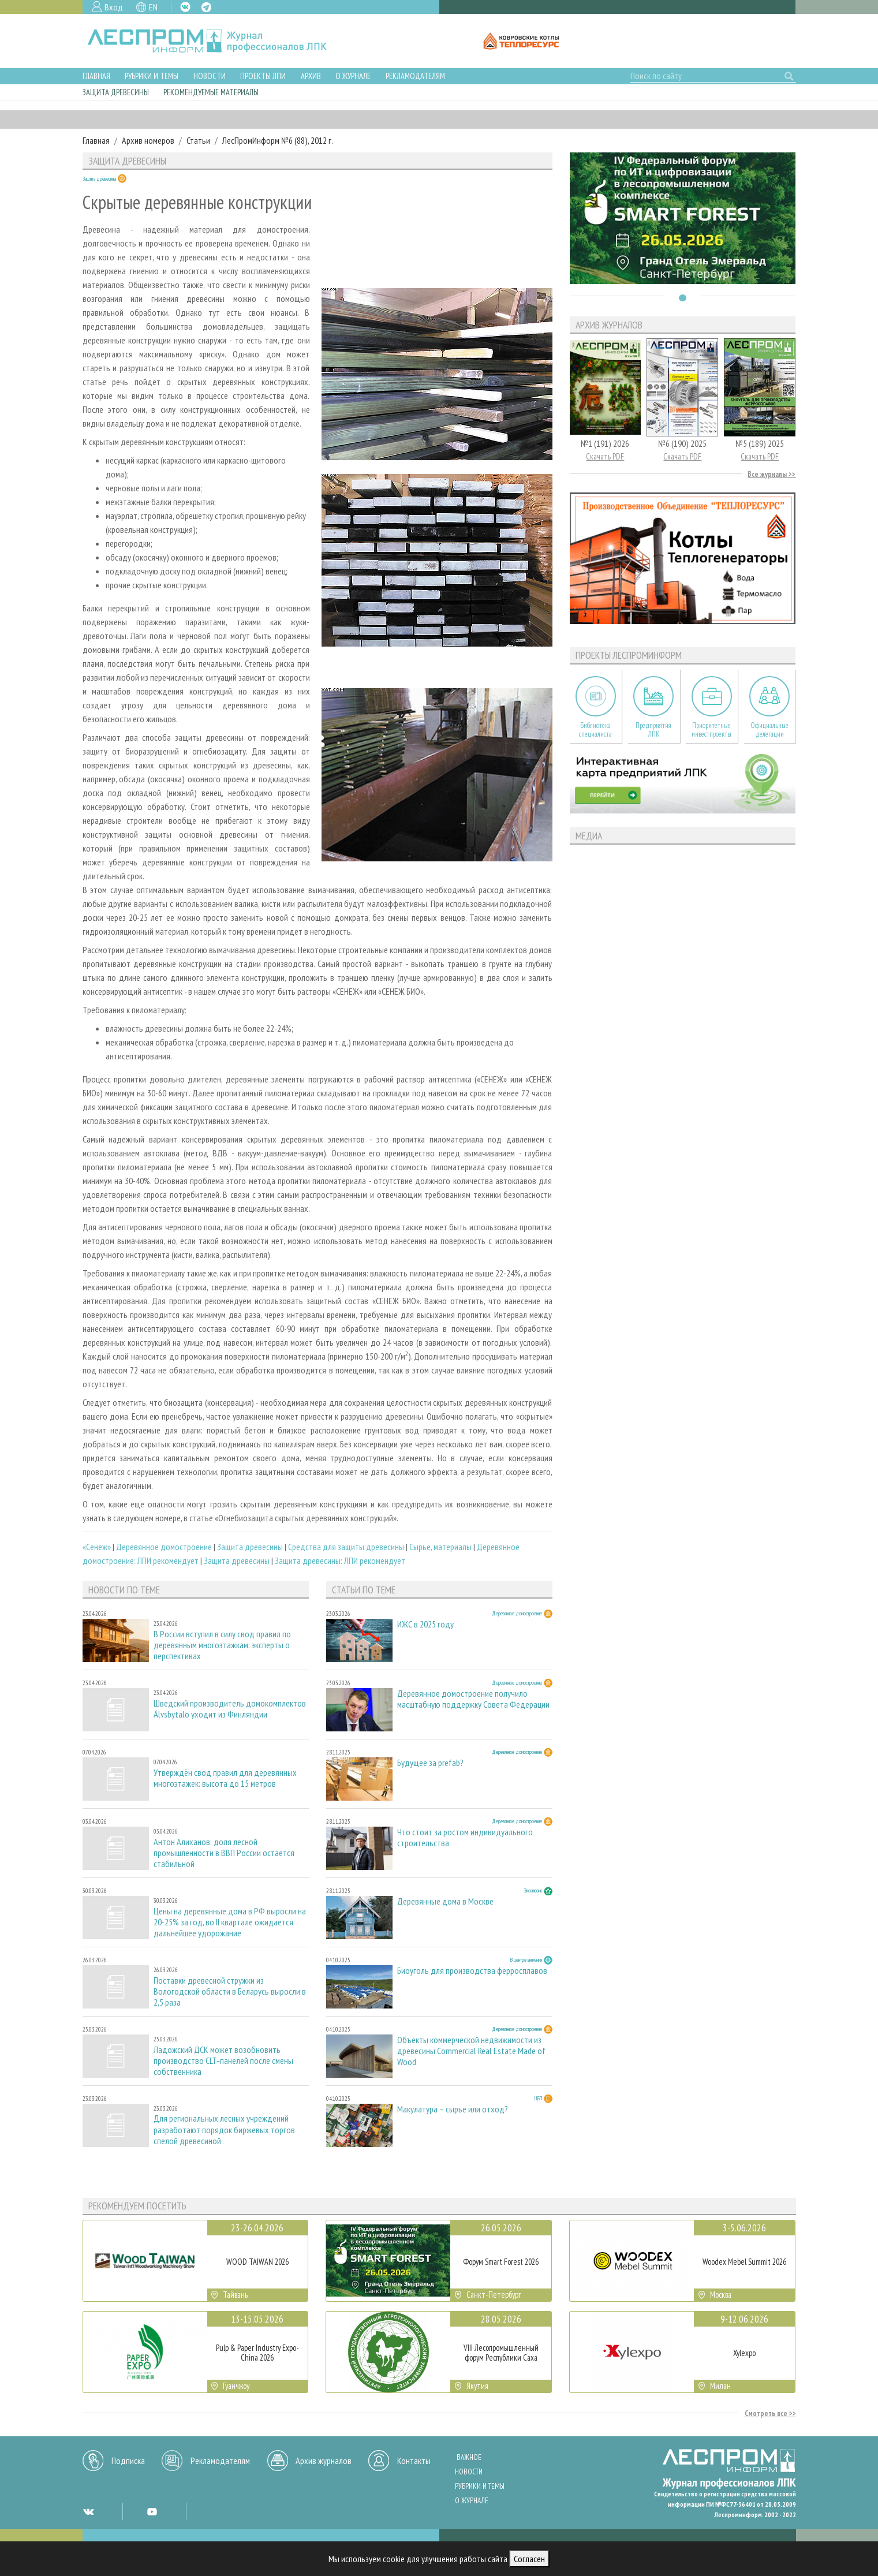  I want to click on Защита древесины, so click(116, 92).